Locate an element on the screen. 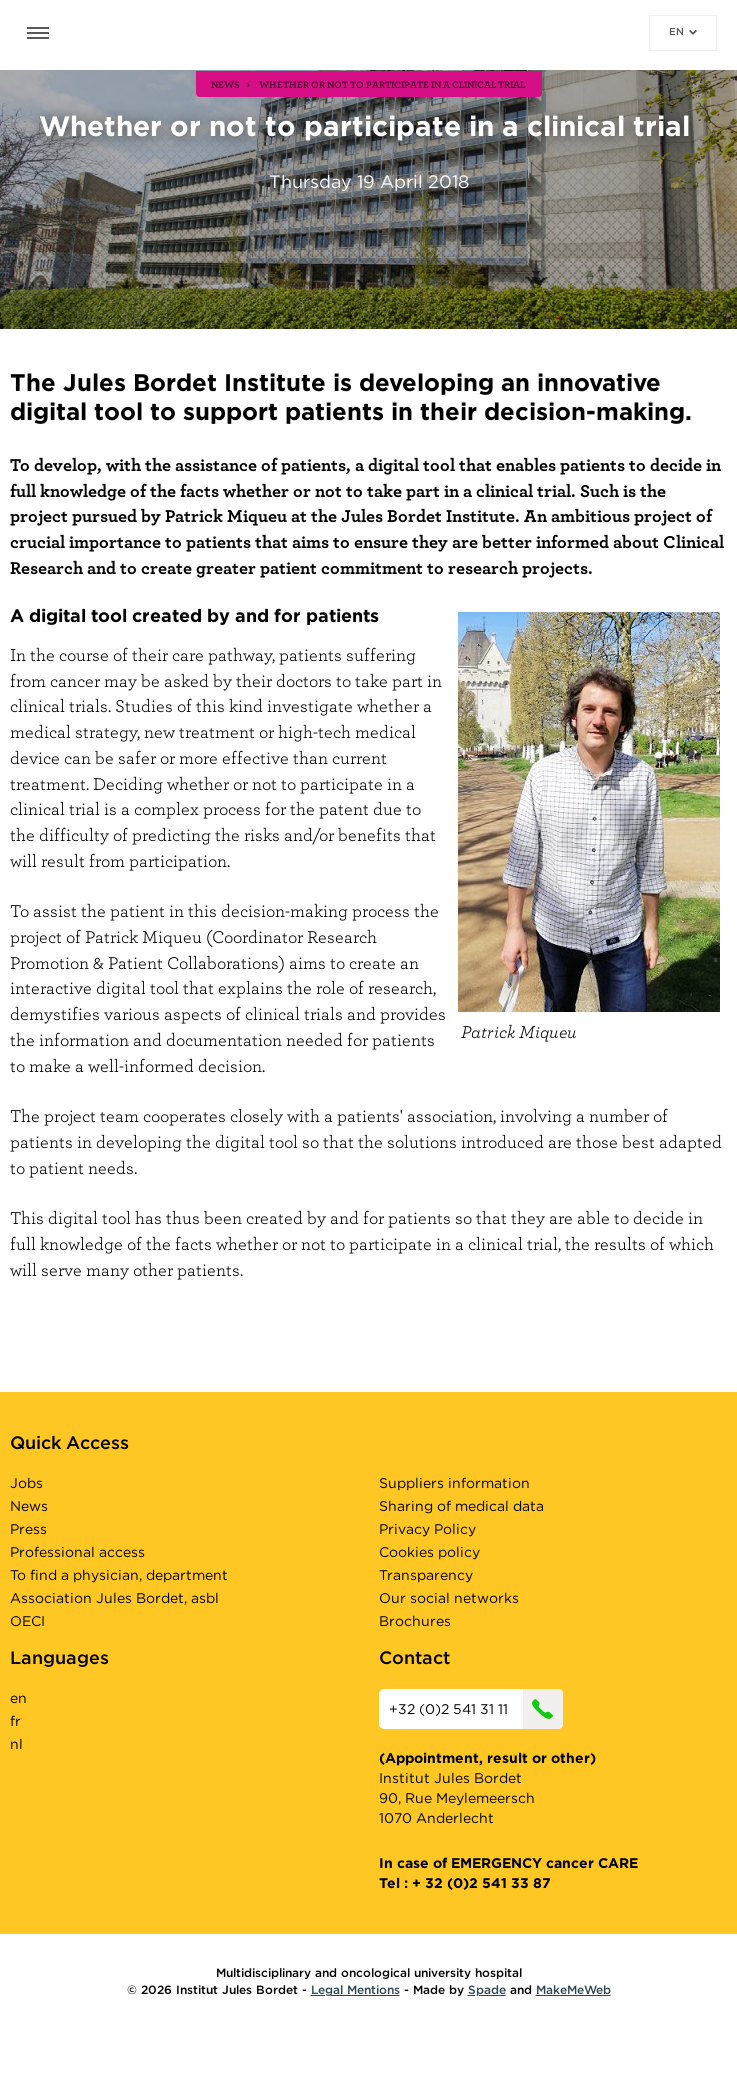 The height and width of the screenshot is (2080, 737). +32 (0)2 541 31 11 is located at coordinates (476, 1709).